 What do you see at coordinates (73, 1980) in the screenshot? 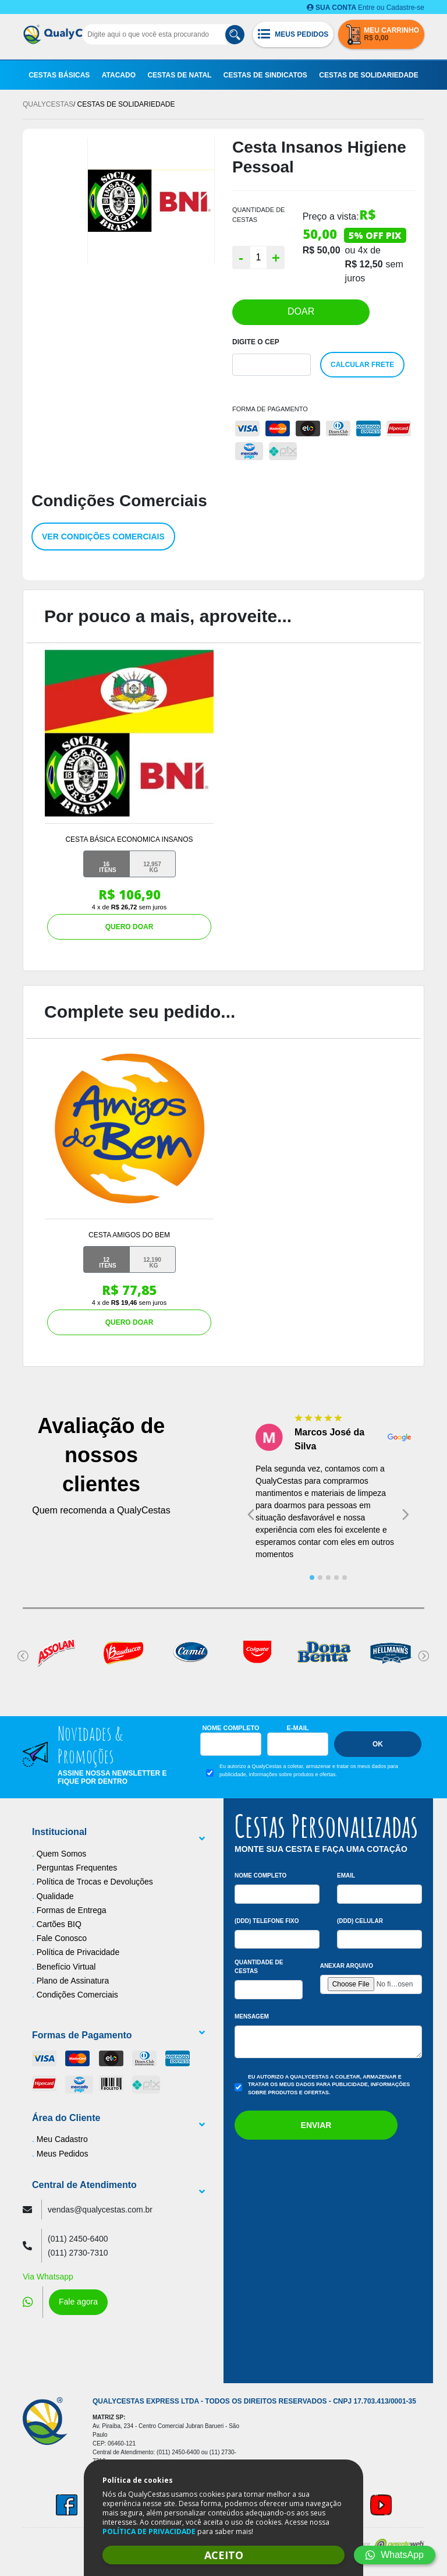
I see `Plano de Assinatura` at bounding box center [73, 1980].